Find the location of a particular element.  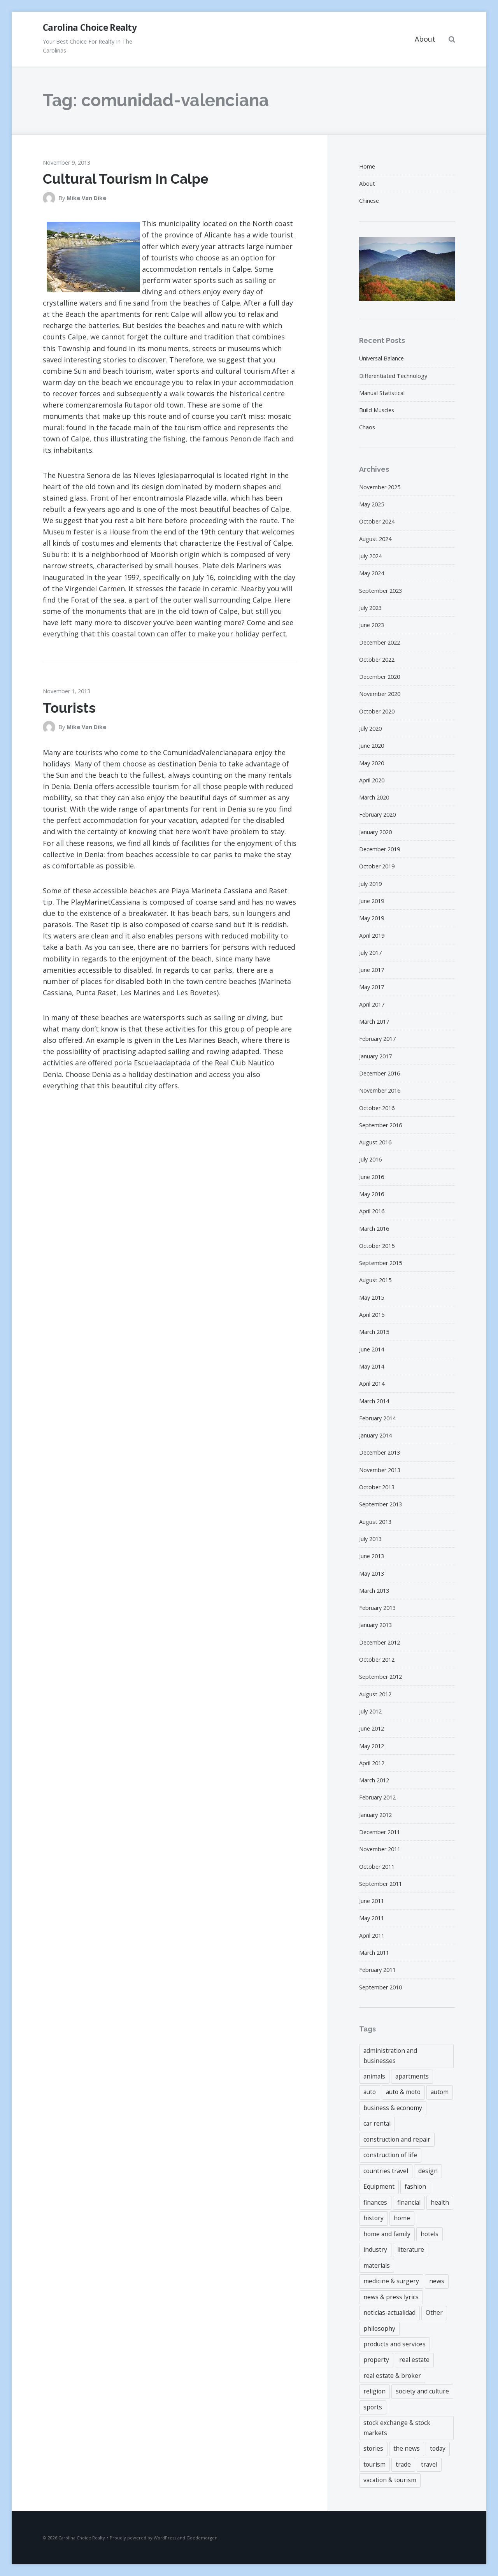

construction of life [construction of life (9 items)] is located at coordinates (390, 2155).